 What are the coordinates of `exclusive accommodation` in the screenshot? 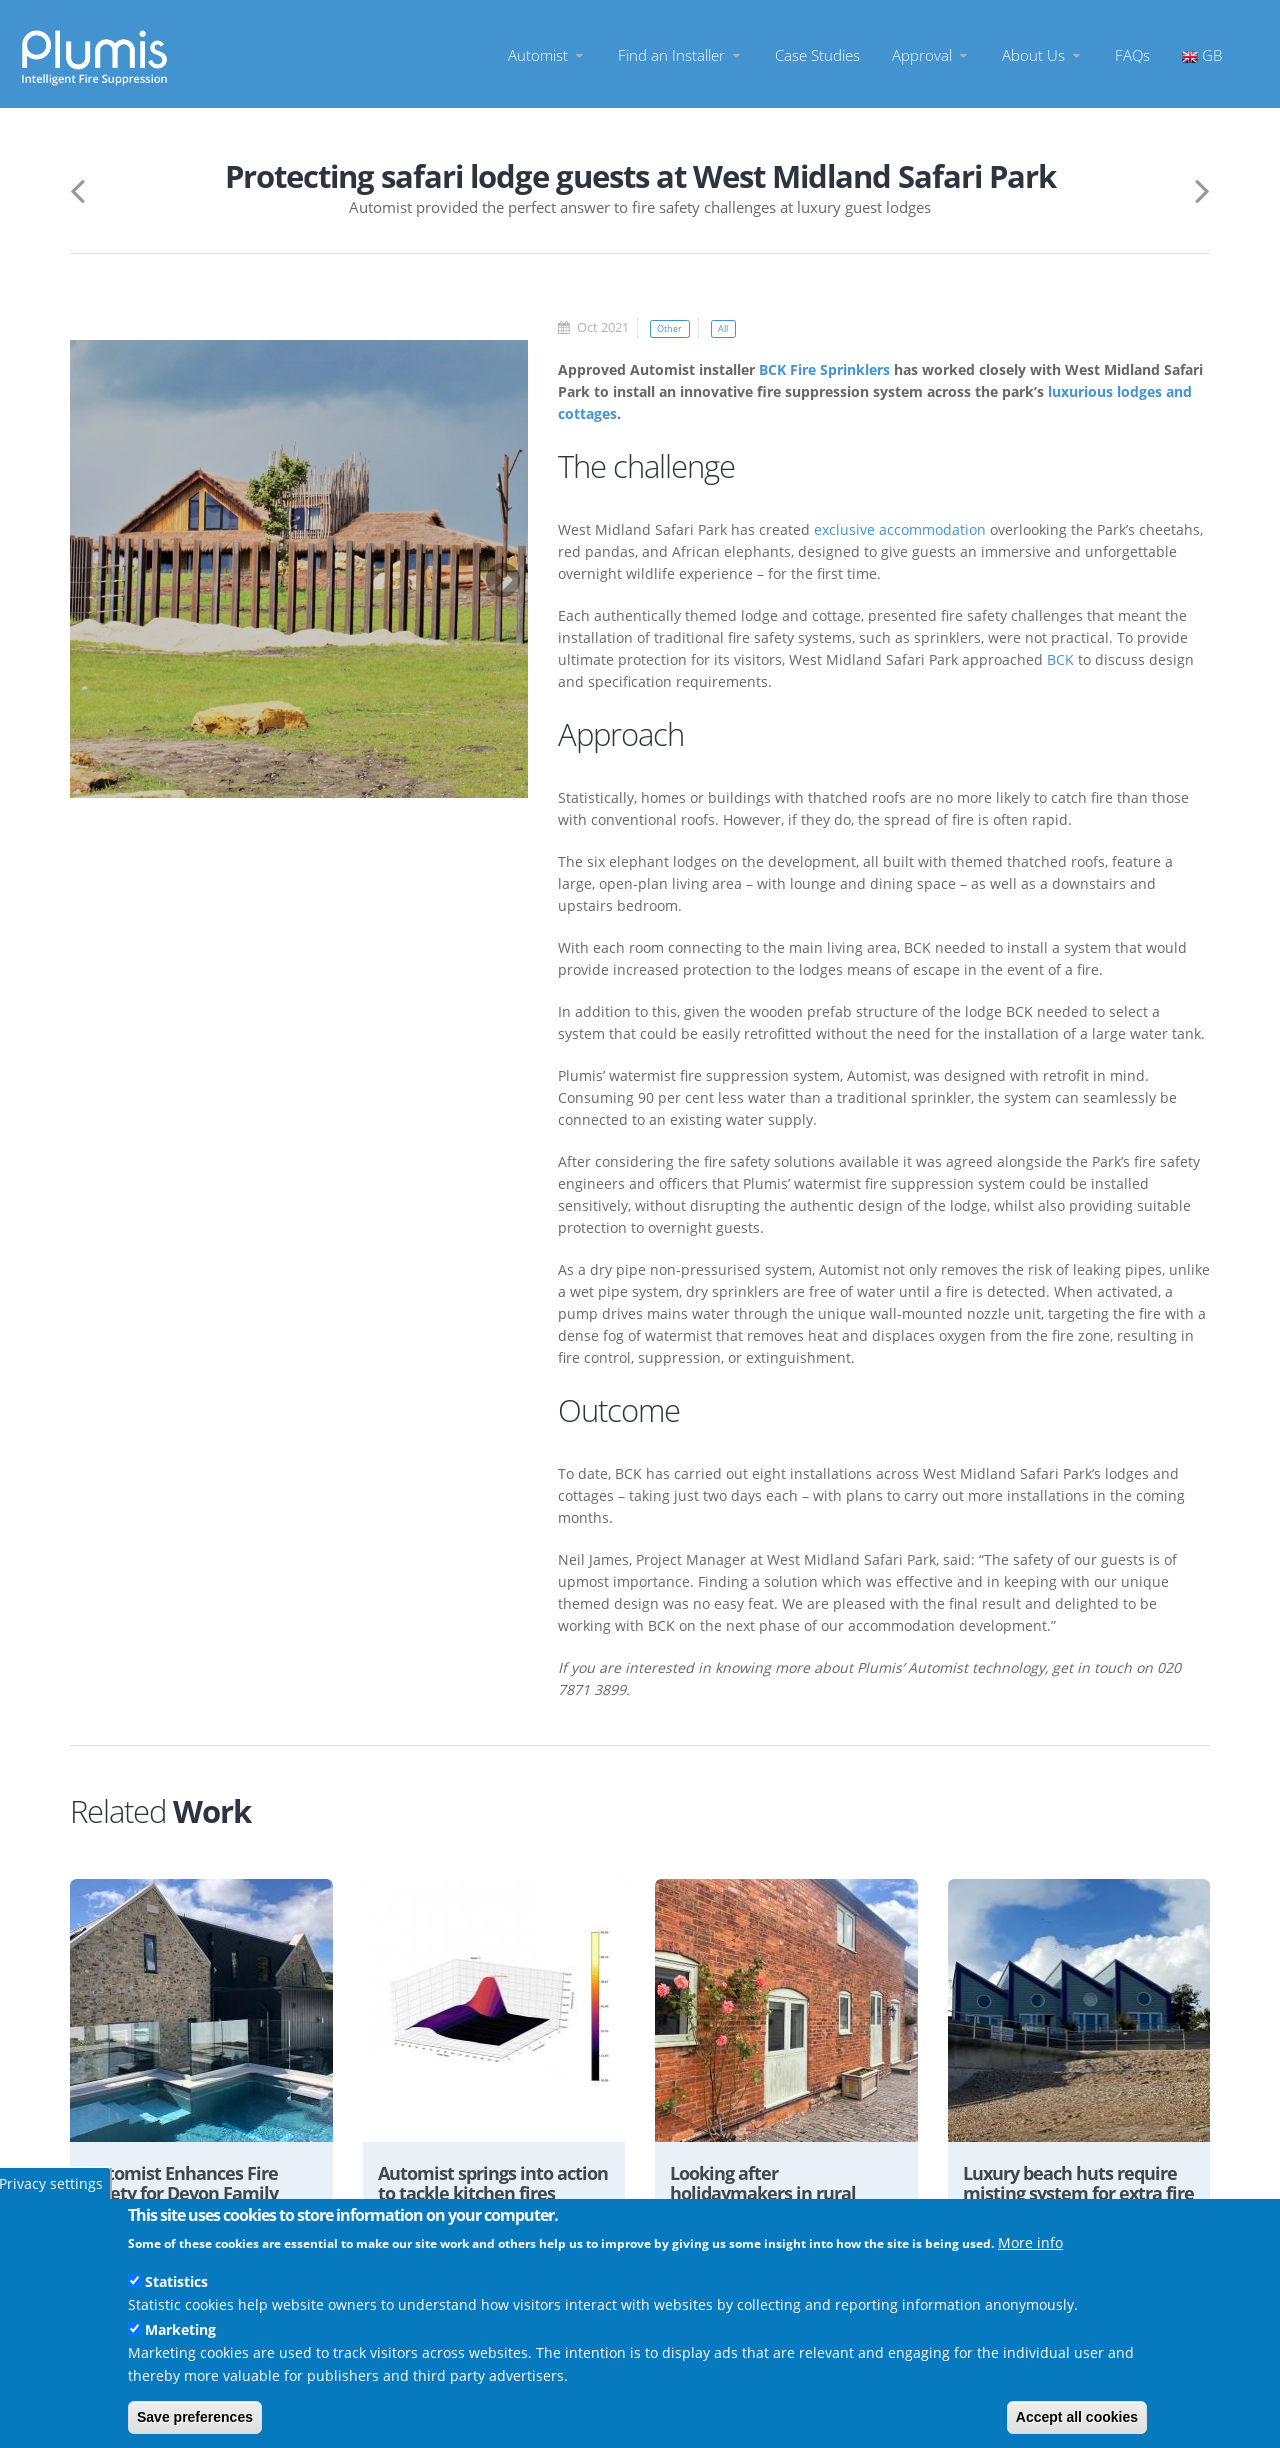 It's located at (900, 529).